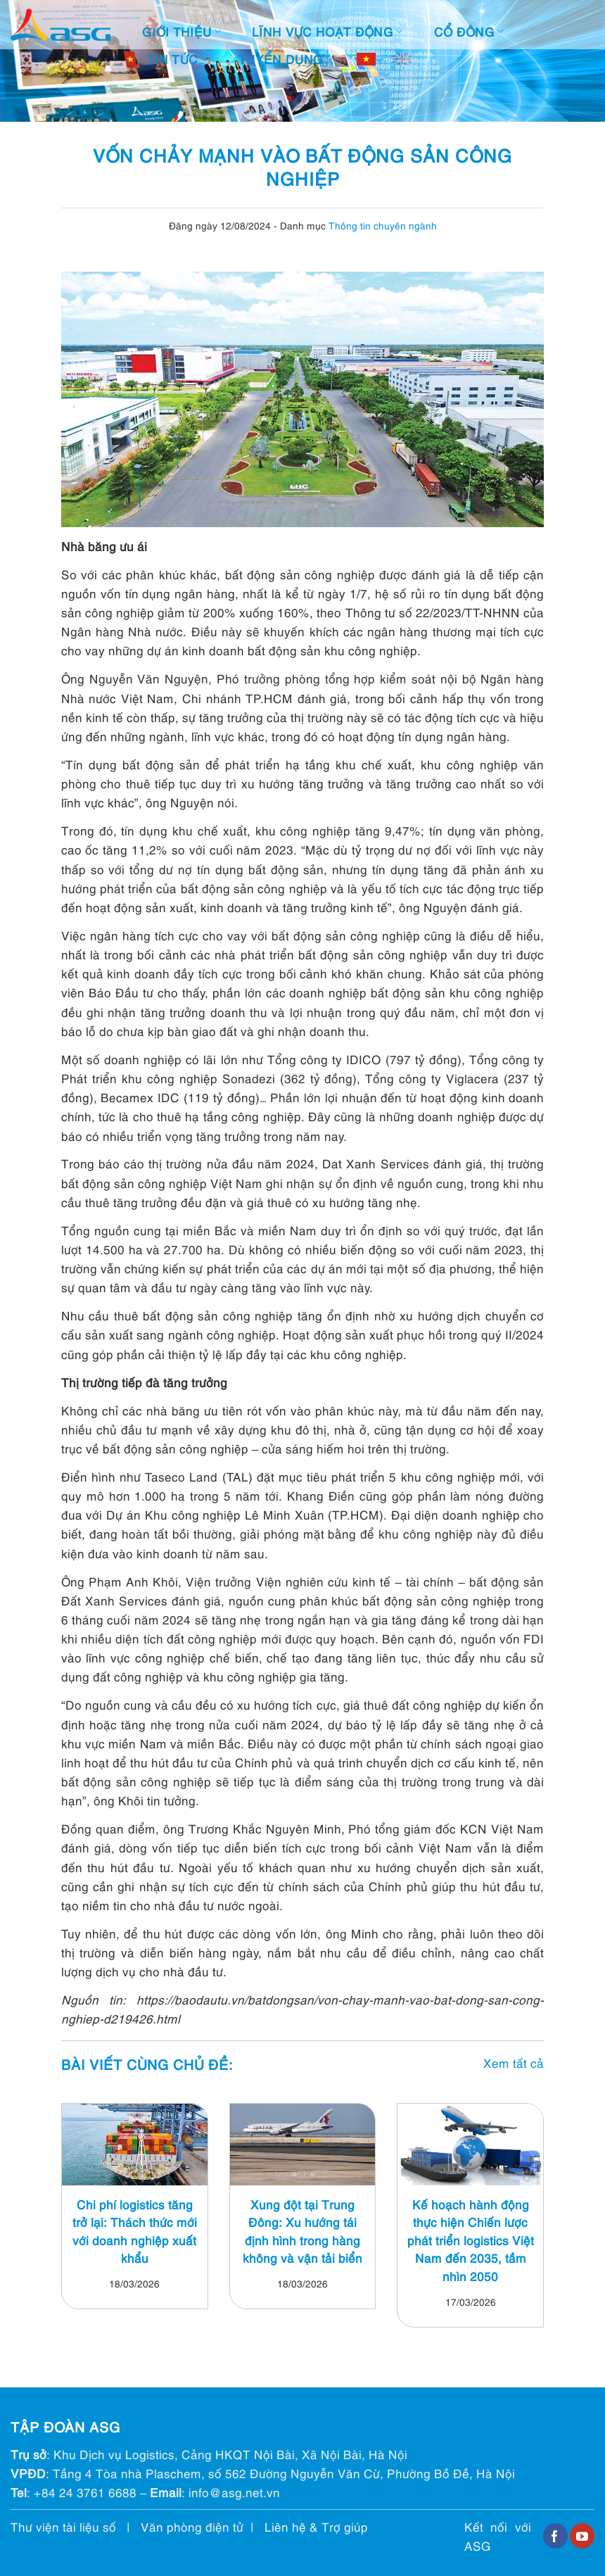  Describe the element at coordinates (285, 59) in the screenshot. I see `Tuyển dụng` at that location.